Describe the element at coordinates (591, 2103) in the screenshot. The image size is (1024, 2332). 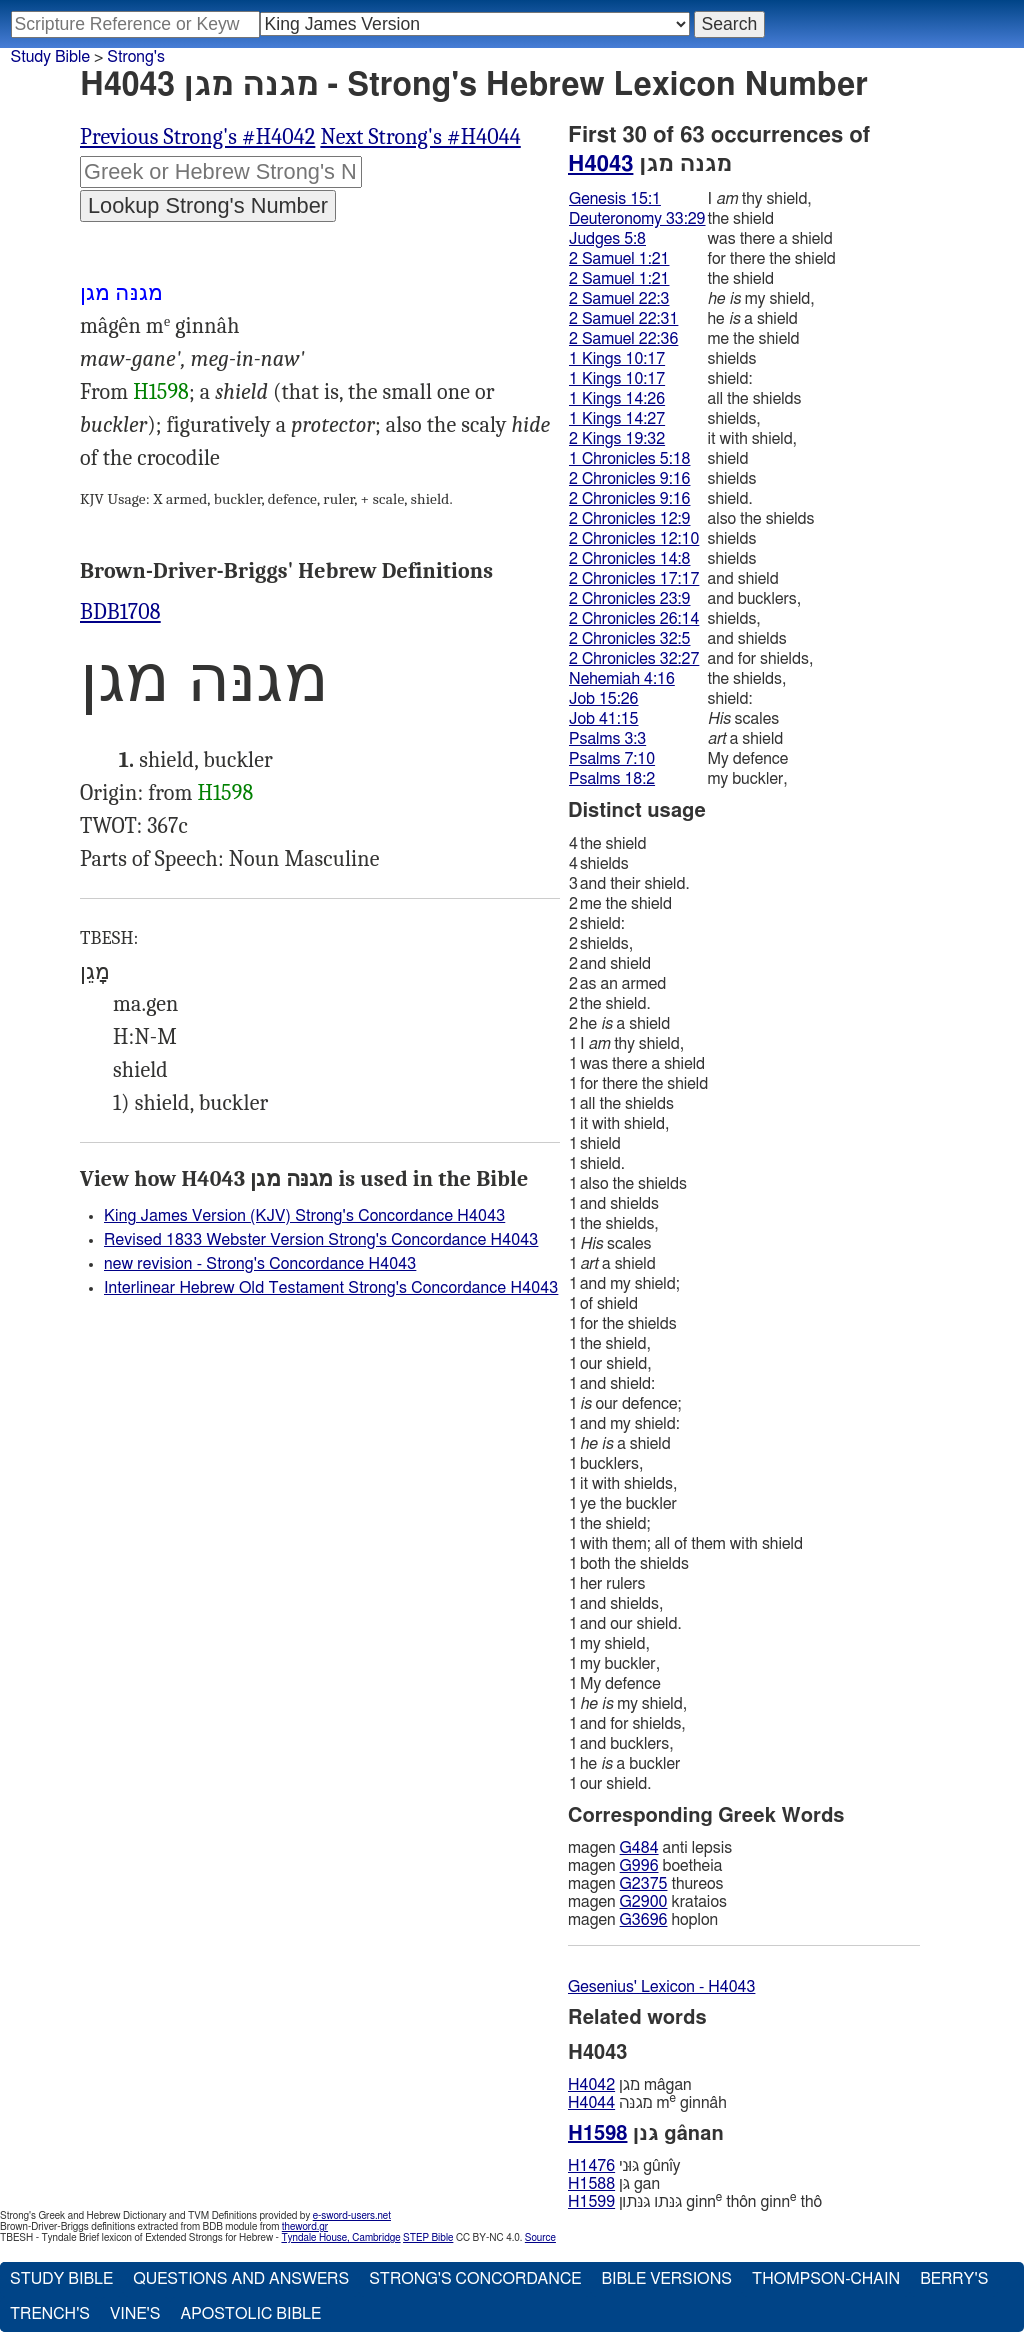
I see `H4044` at that location.